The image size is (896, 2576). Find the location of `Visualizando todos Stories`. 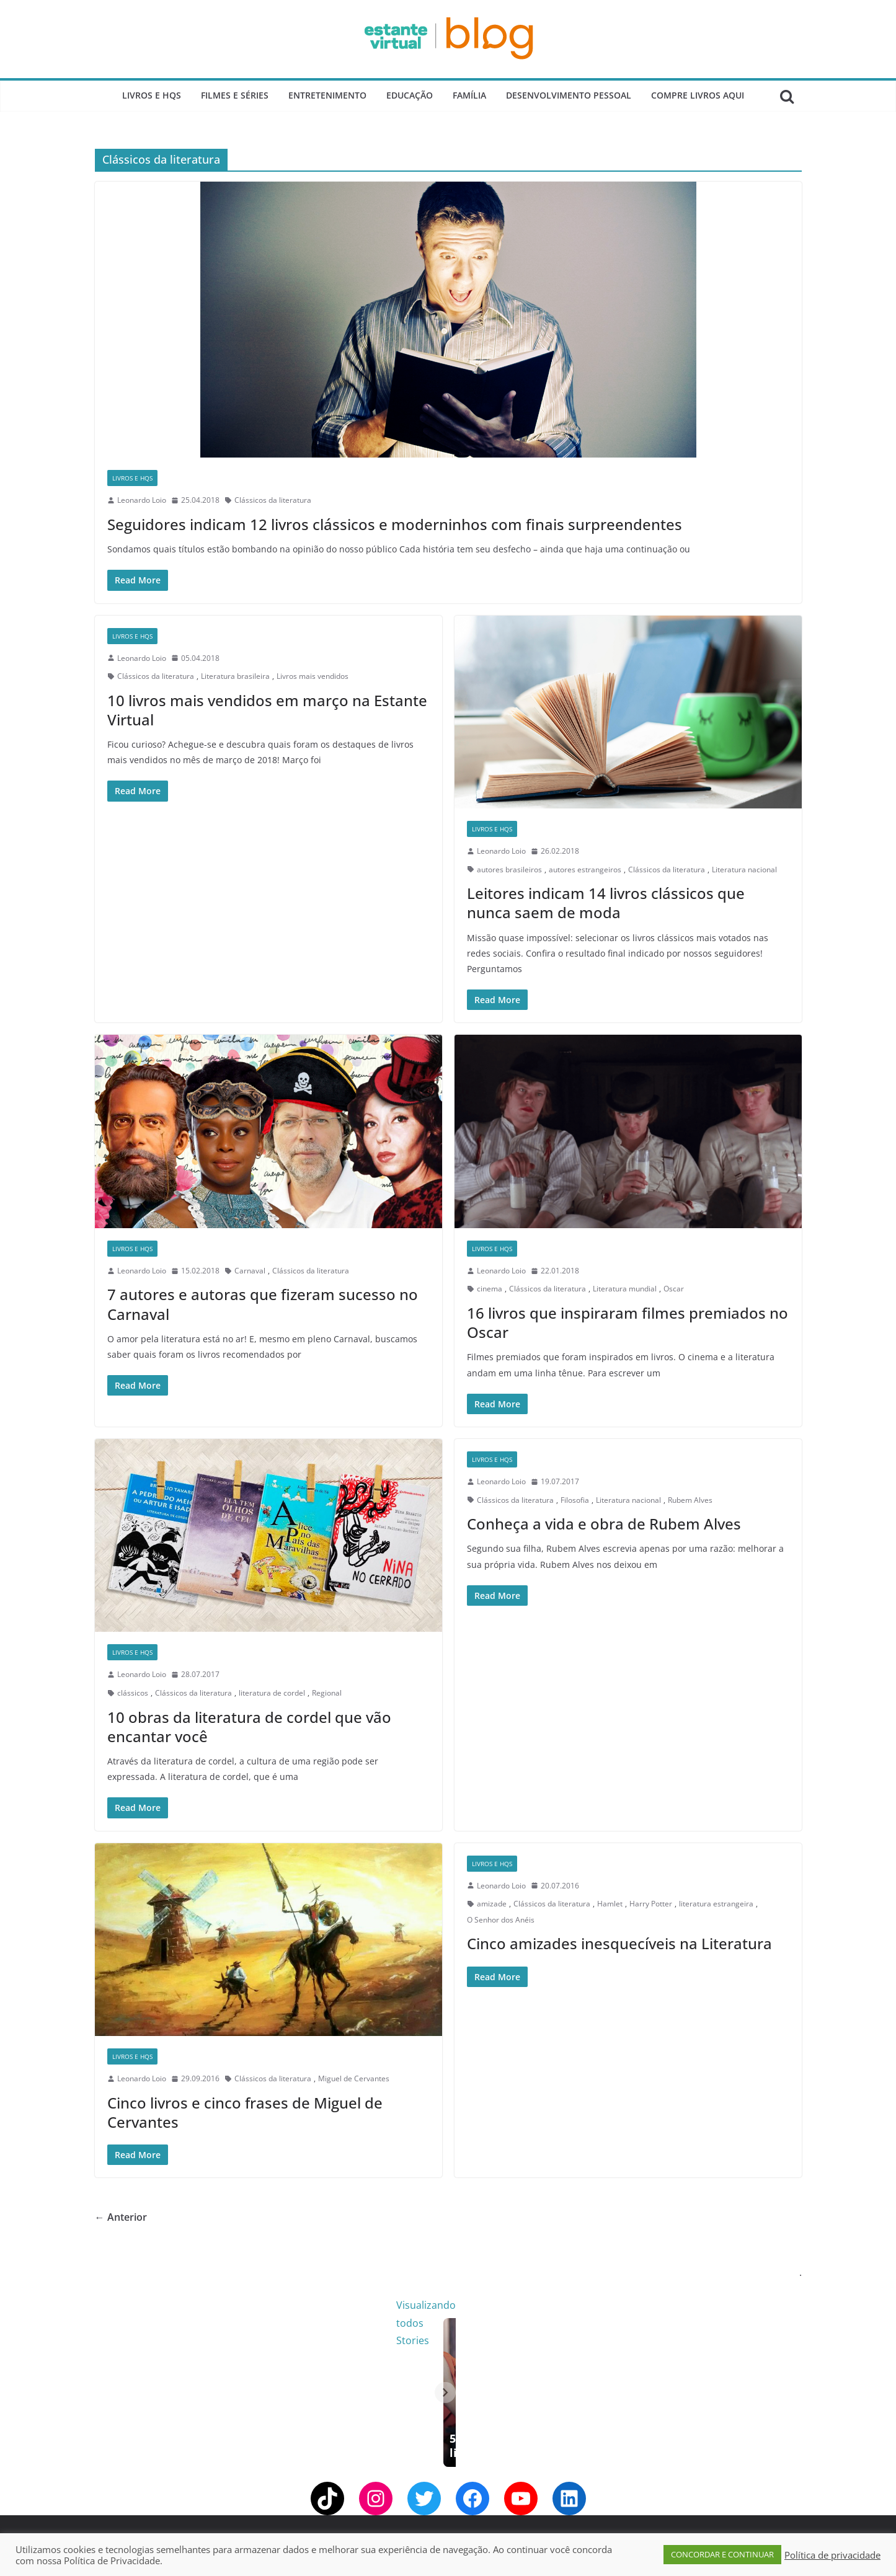

Visualizando todos Stories is located at coordinates (649, 2305).